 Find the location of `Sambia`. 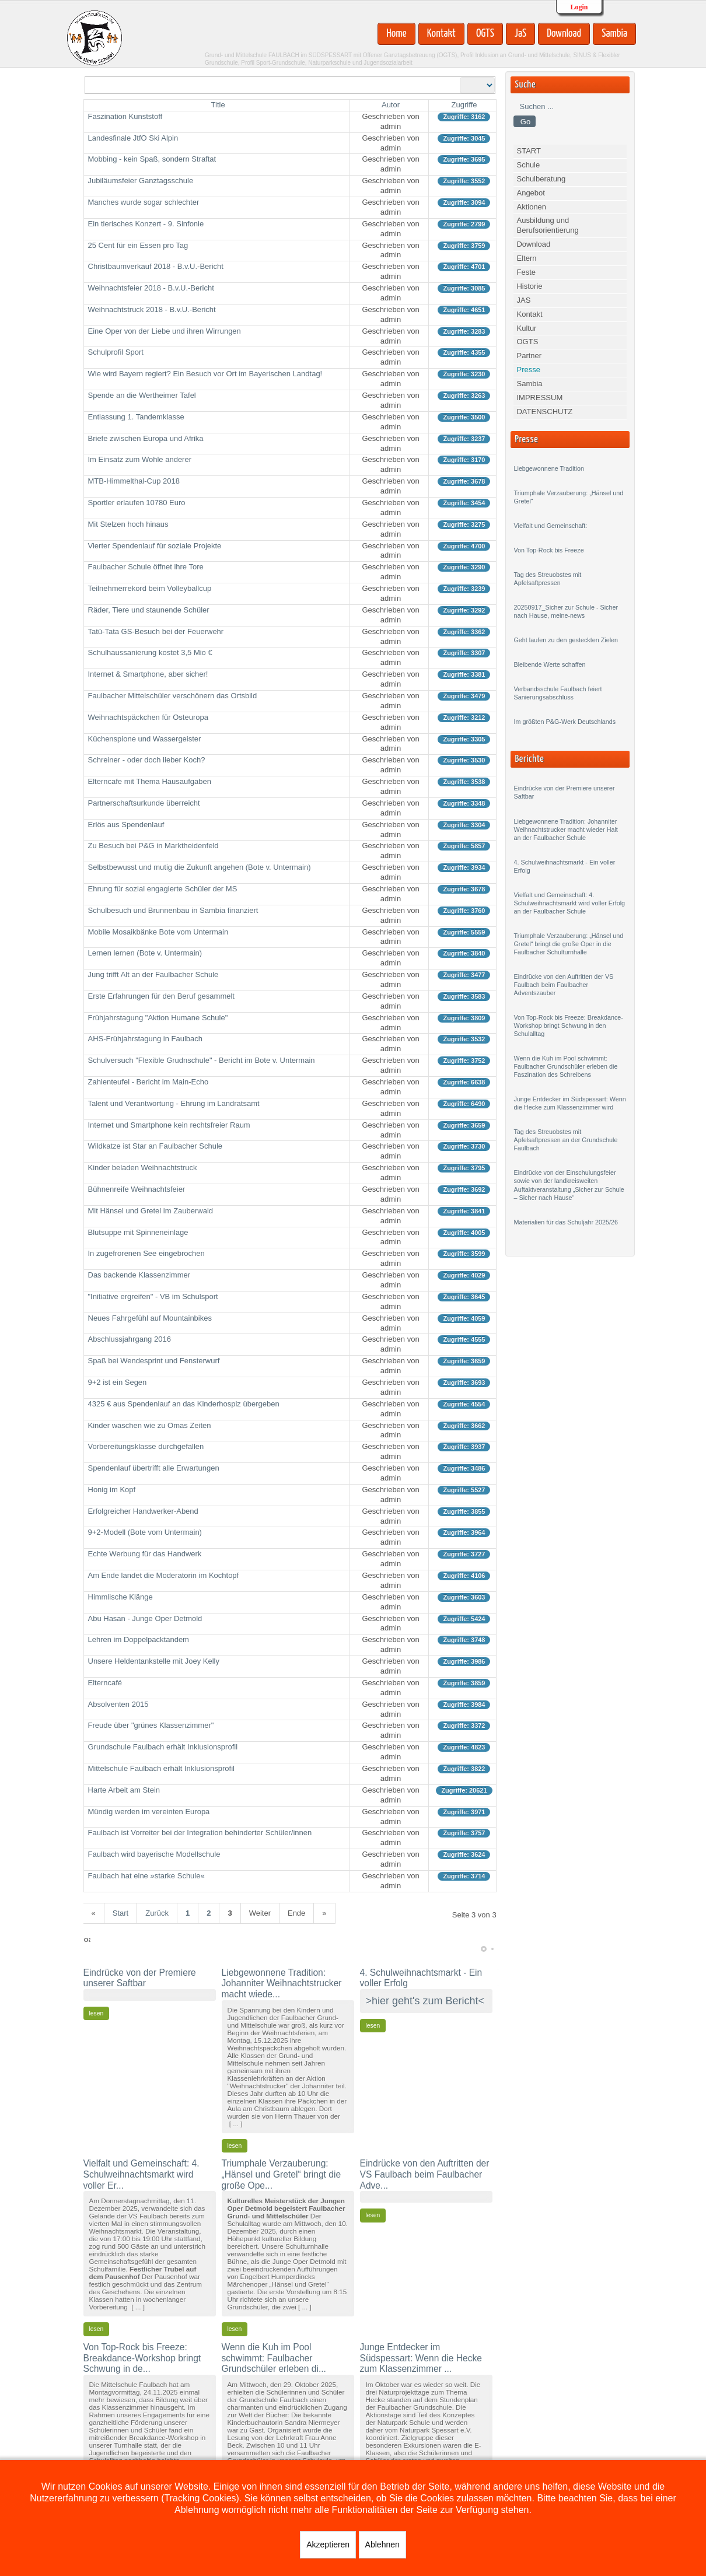

Sambia is located at coordinates (614, 33).